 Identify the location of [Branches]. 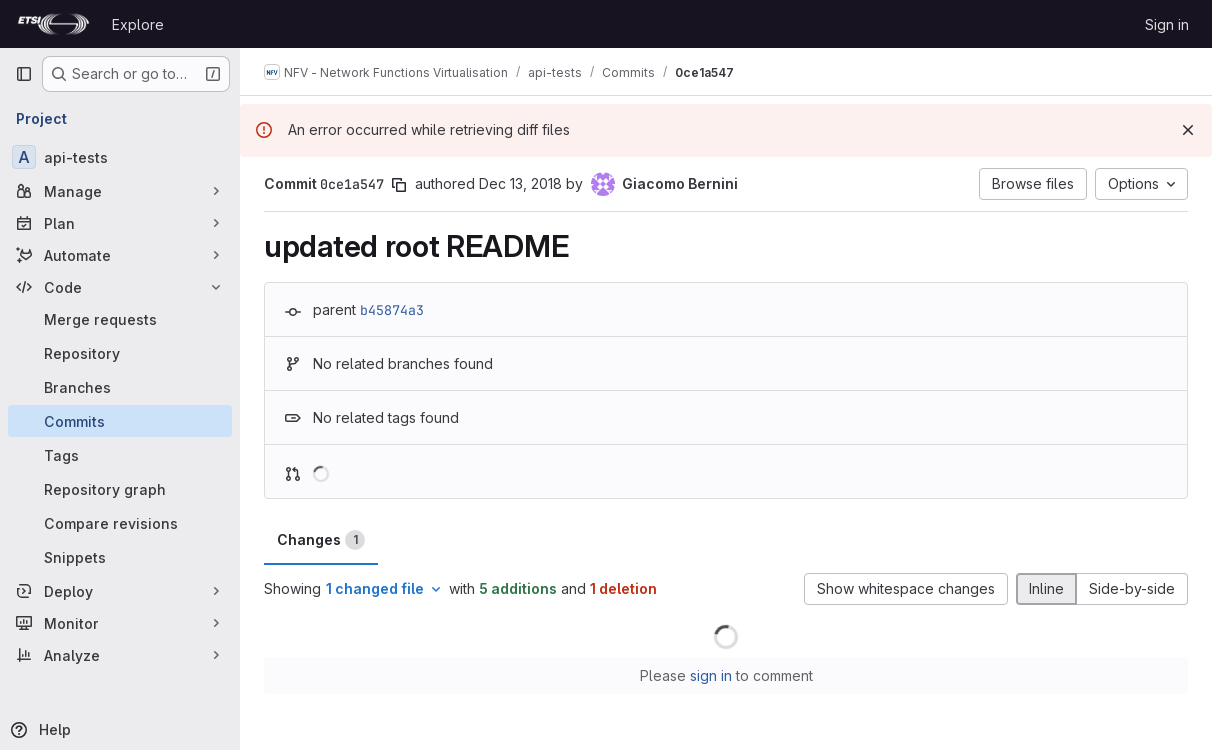
(120, 387).